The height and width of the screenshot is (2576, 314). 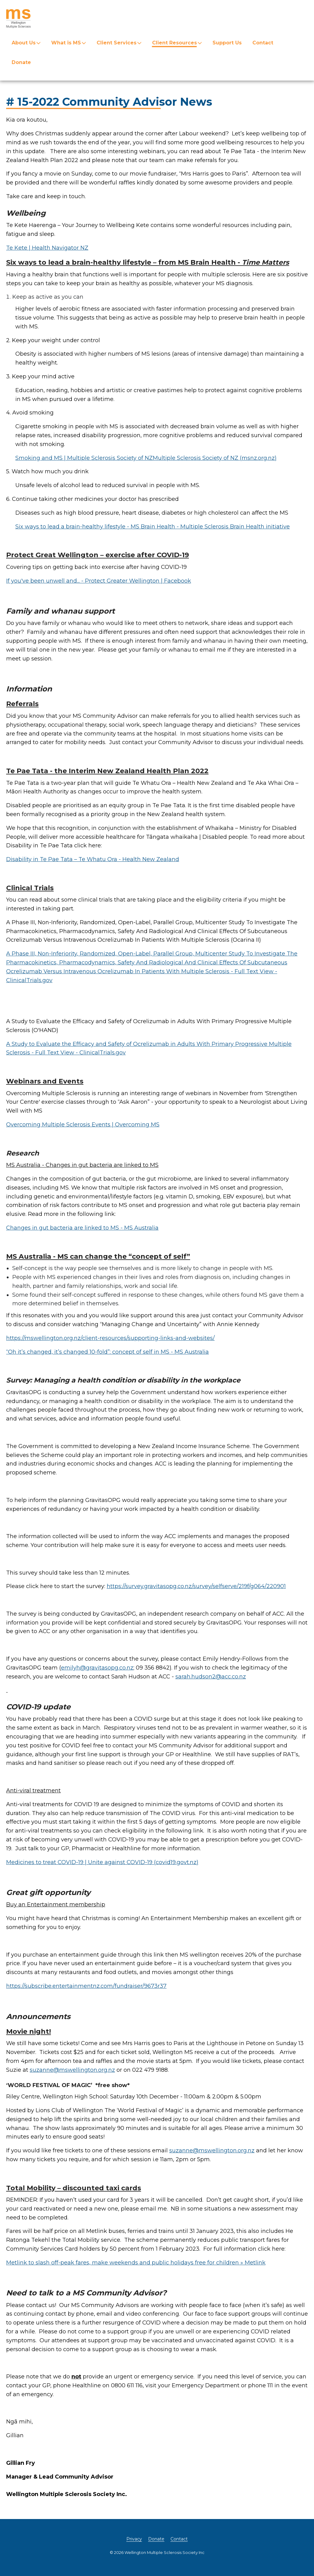 What do you see at coordinates (24, 43) in the screenshot?
I see `About Us` at bounding box center [24, 43].